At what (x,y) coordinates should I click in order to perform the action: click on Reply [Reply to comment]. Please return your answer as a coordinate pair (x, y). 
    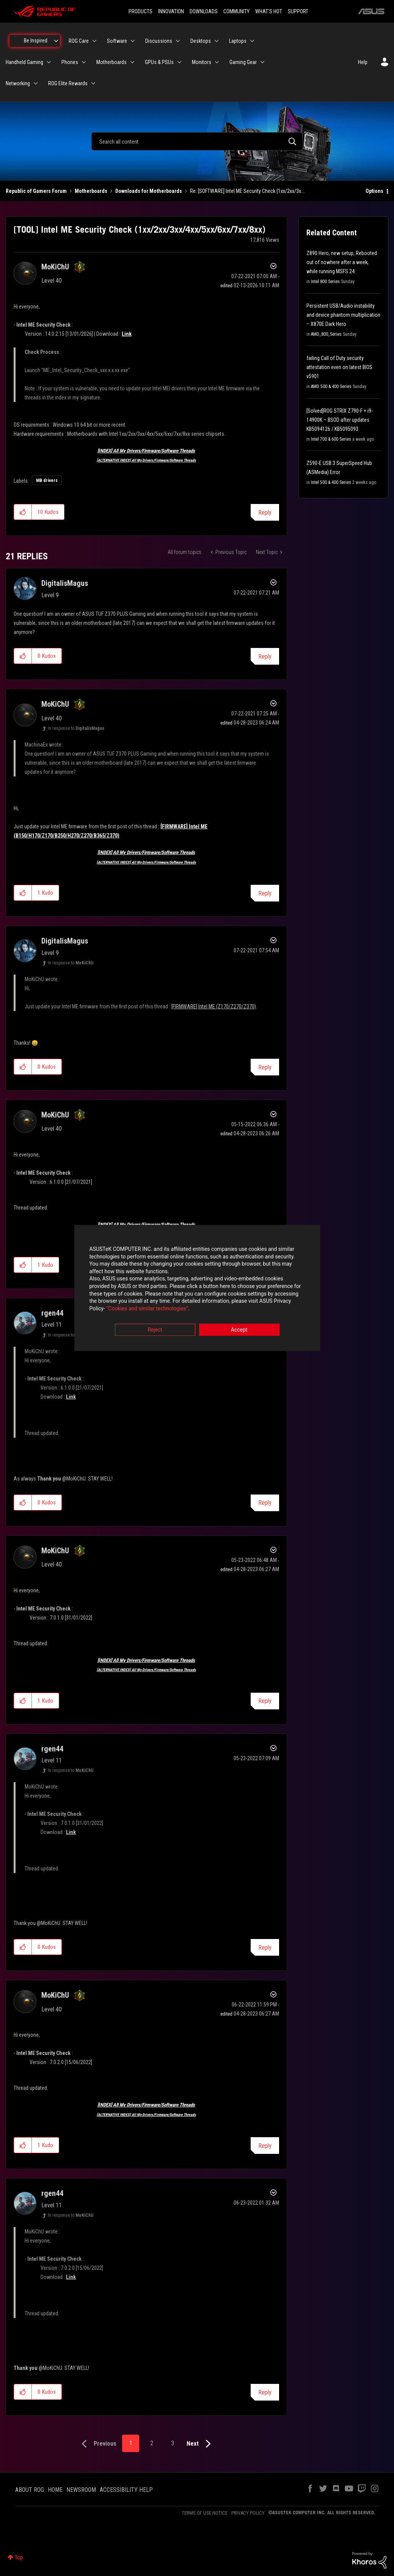
    Looking at the image, I should click on (265, 656).